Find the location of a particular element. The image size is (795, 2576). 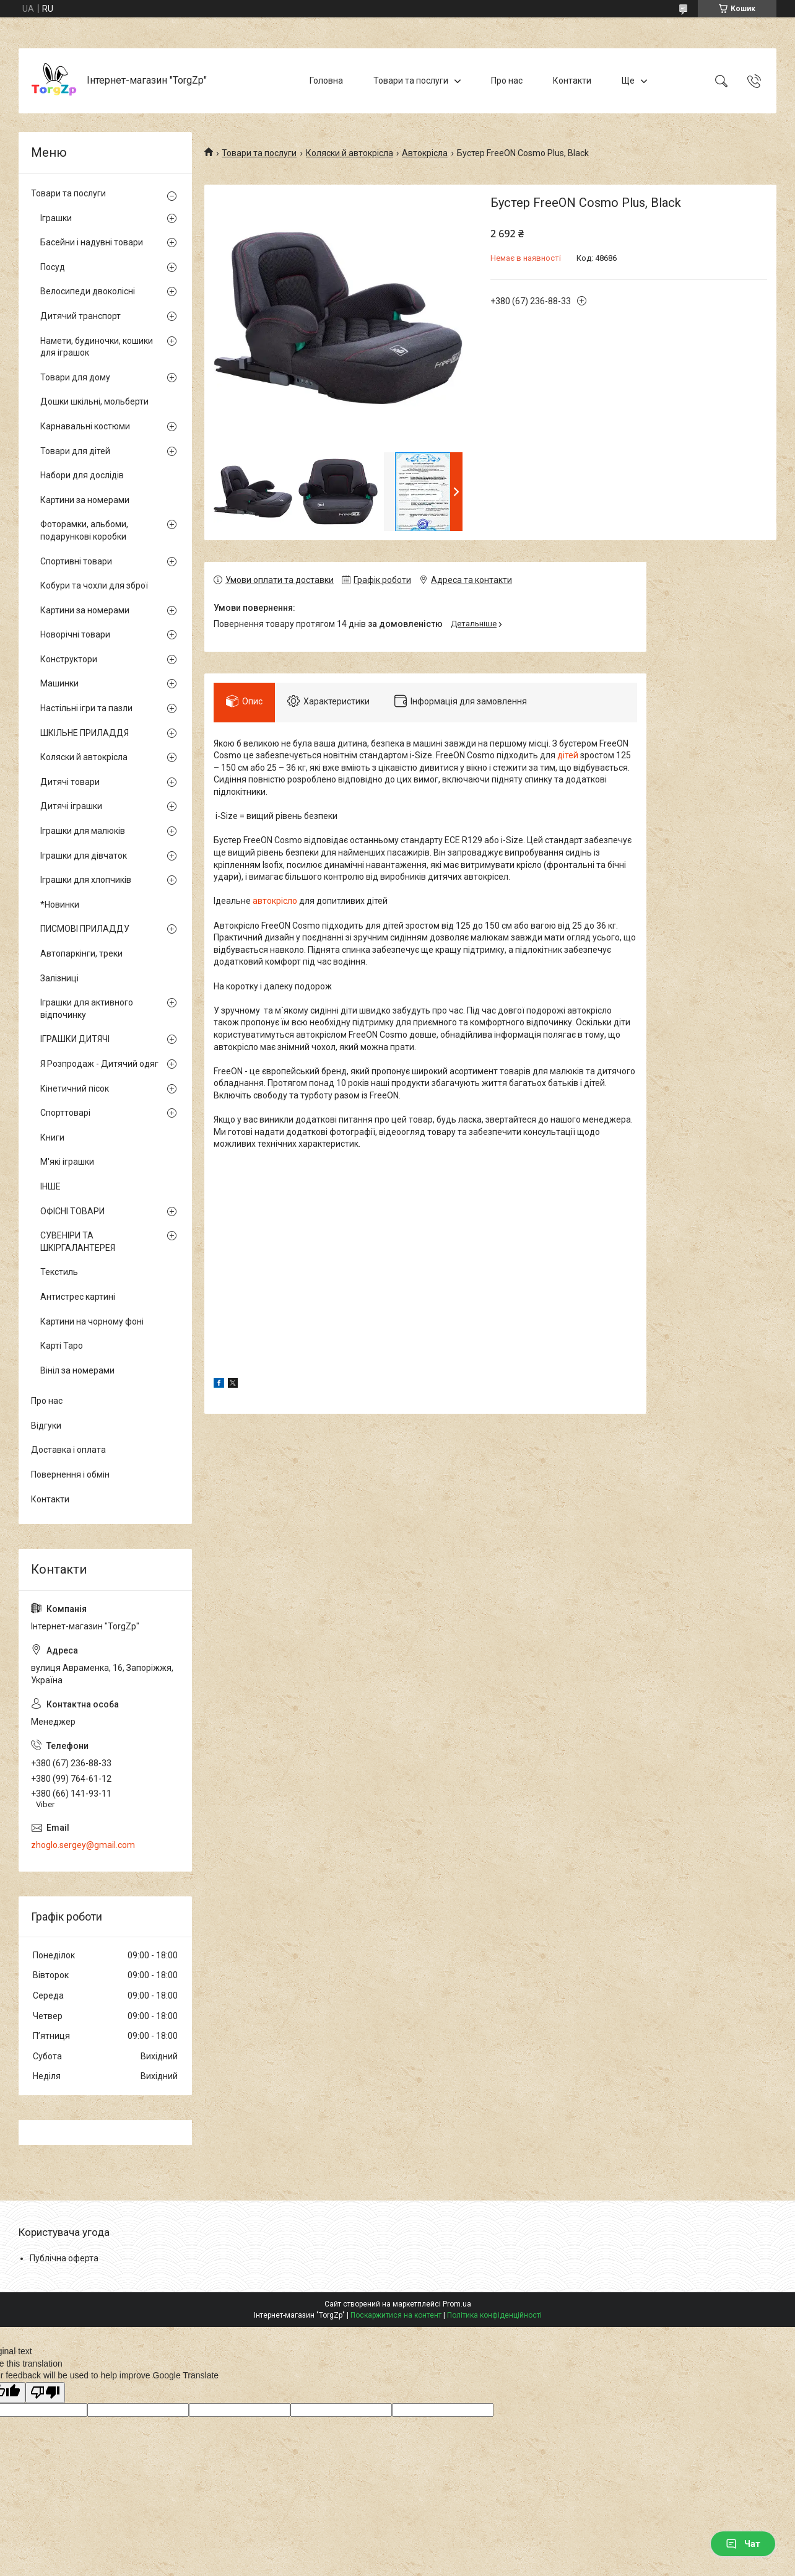

Книги is located at coordinates (52, 1137).